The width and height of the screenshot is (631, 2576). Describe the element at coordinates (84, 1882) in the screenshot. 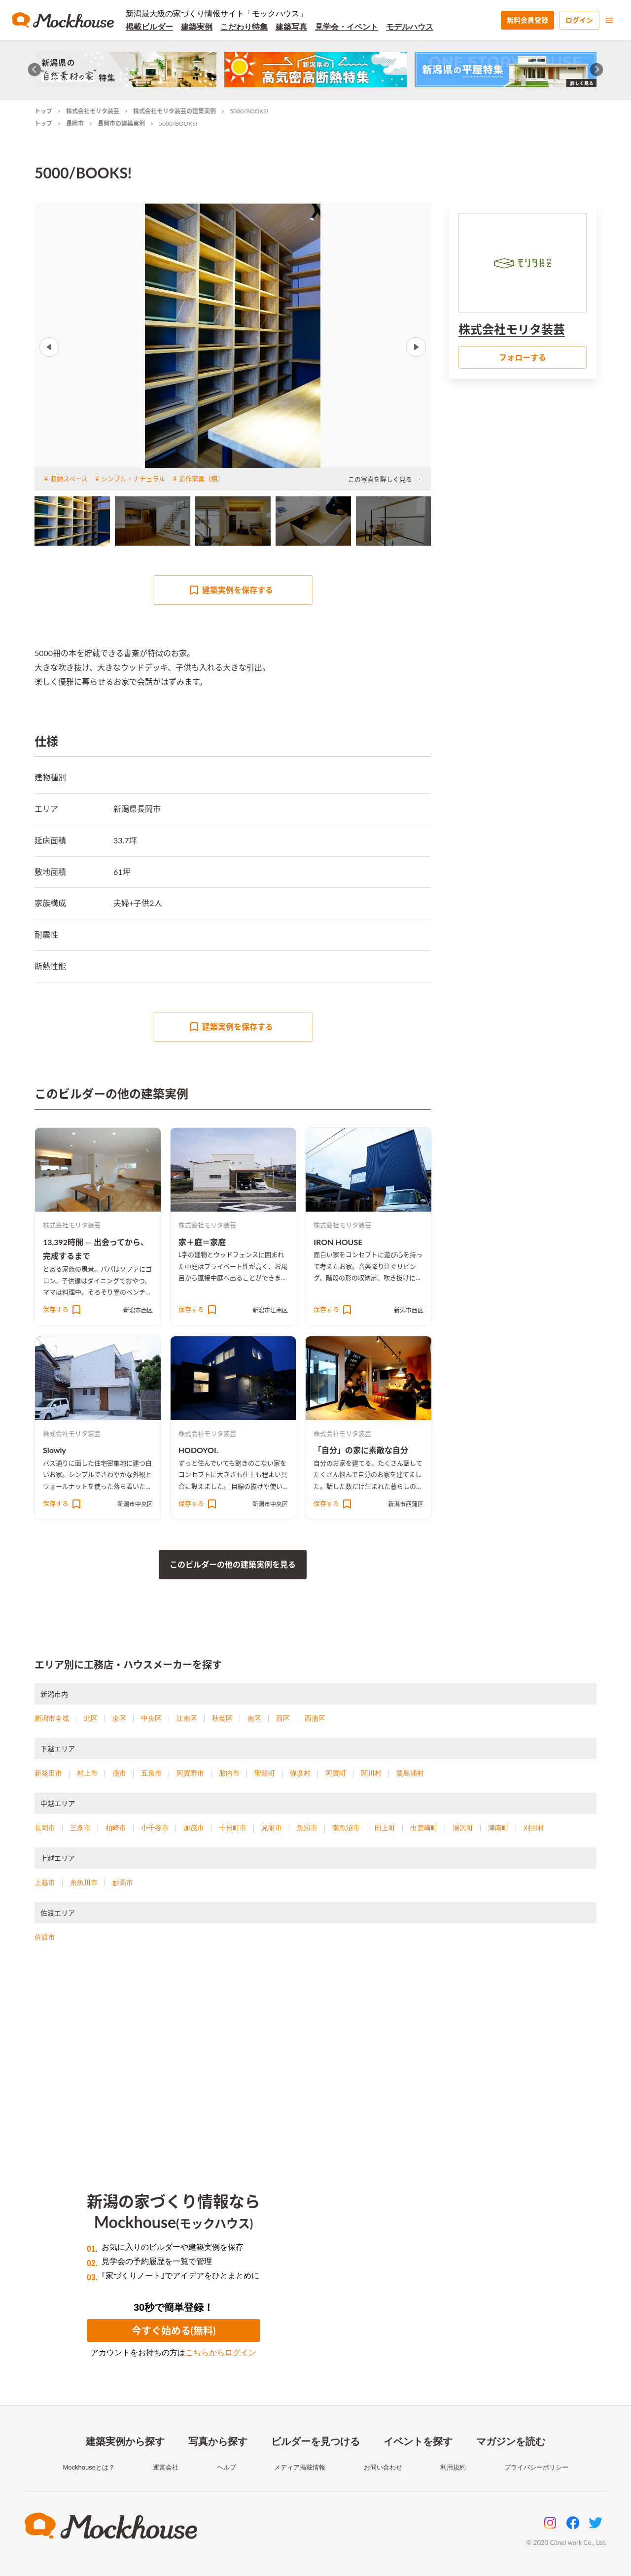

I see `糸魚川市` at that location.